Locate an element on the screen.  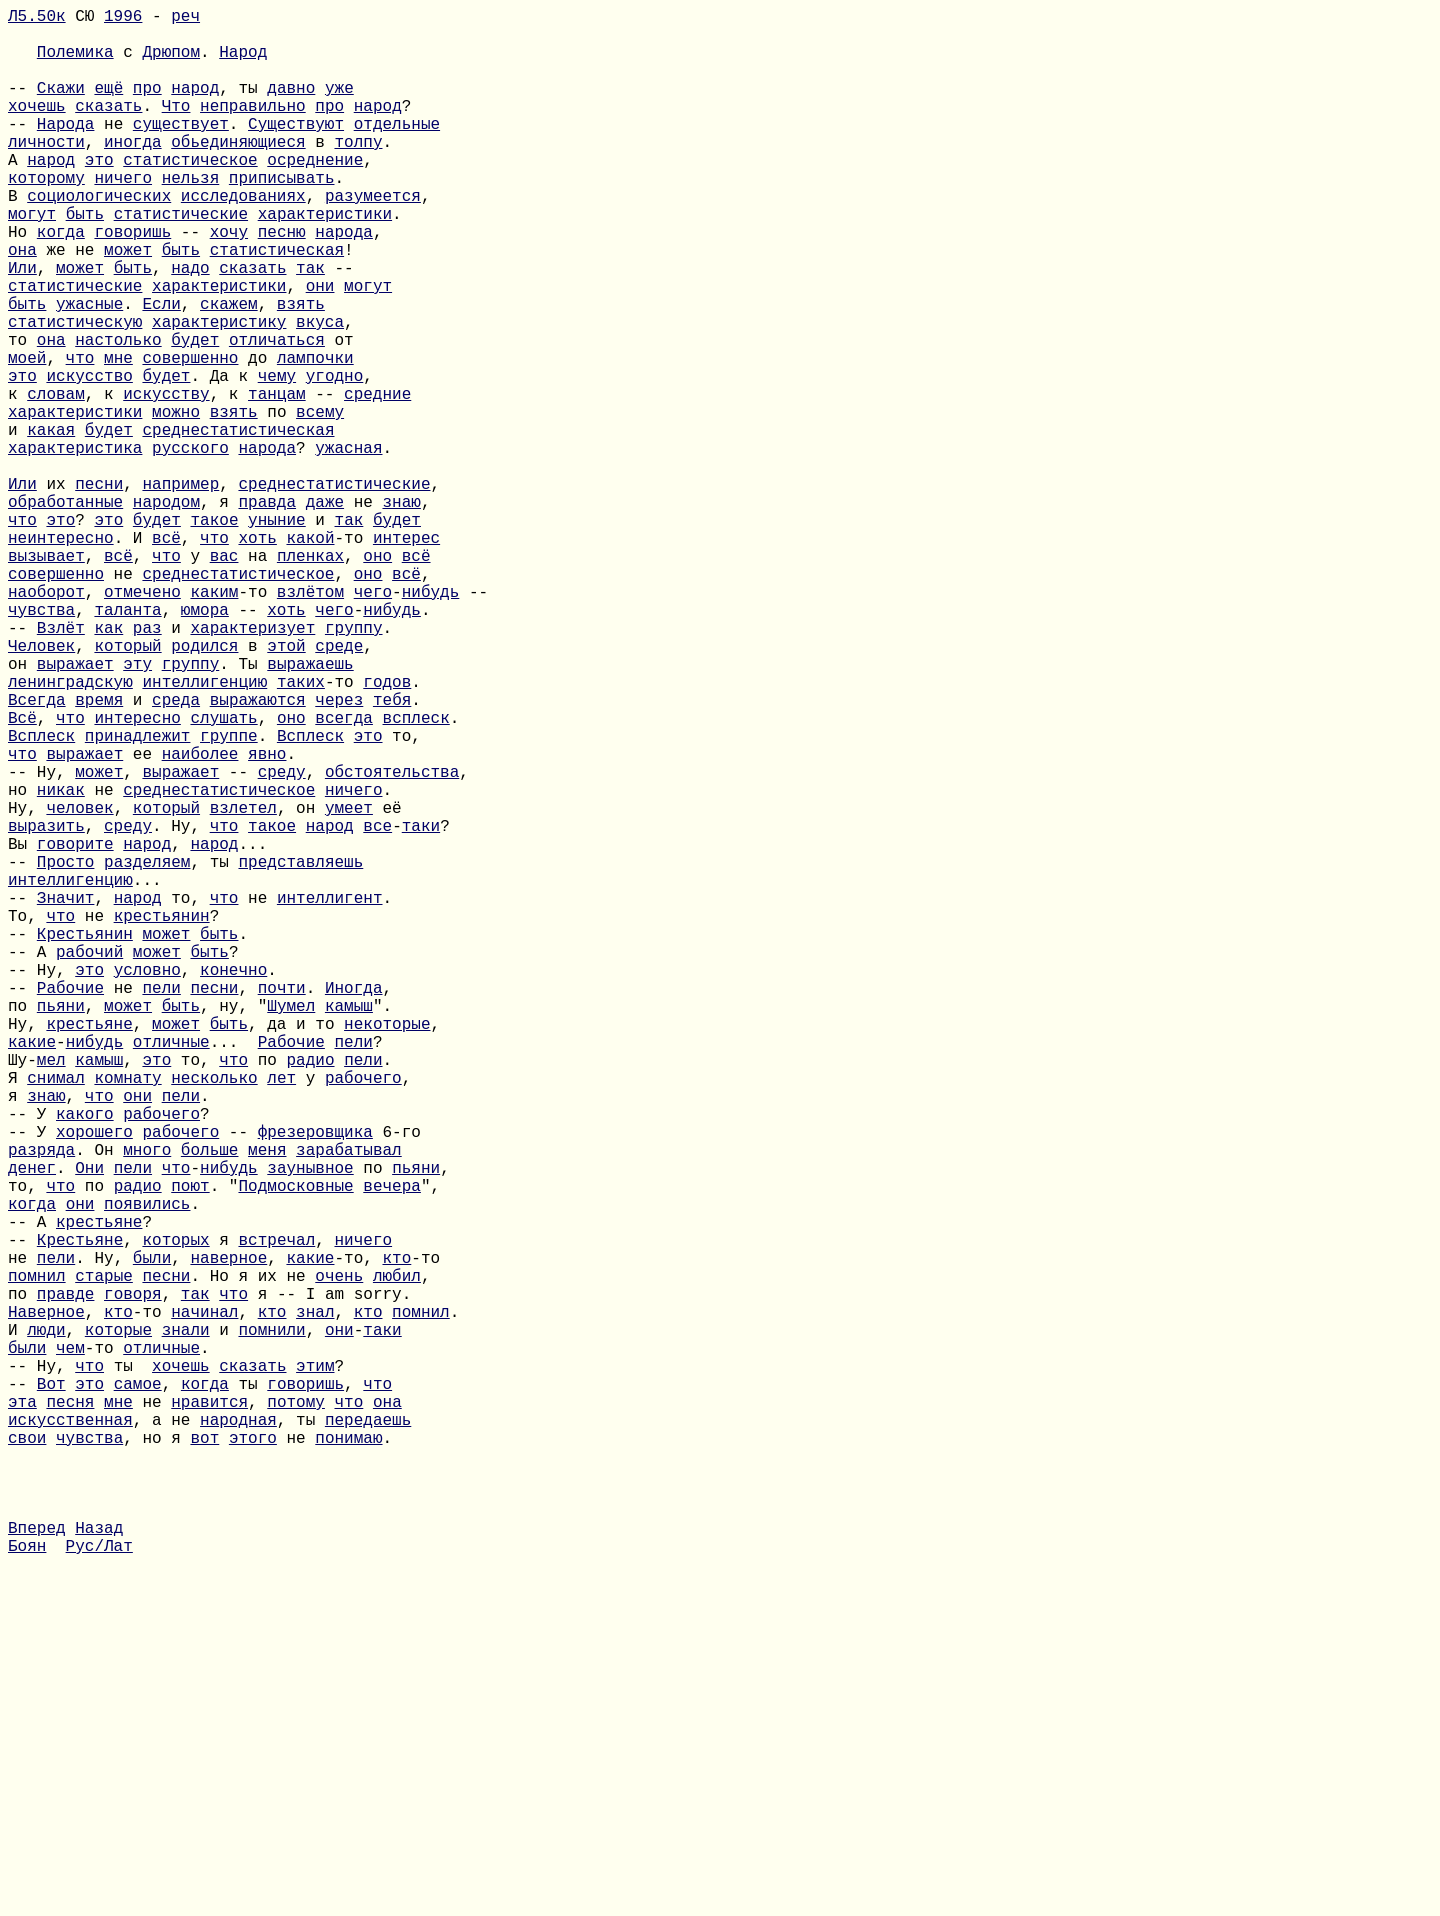
понимаю is located at coordinates (348, 1757).